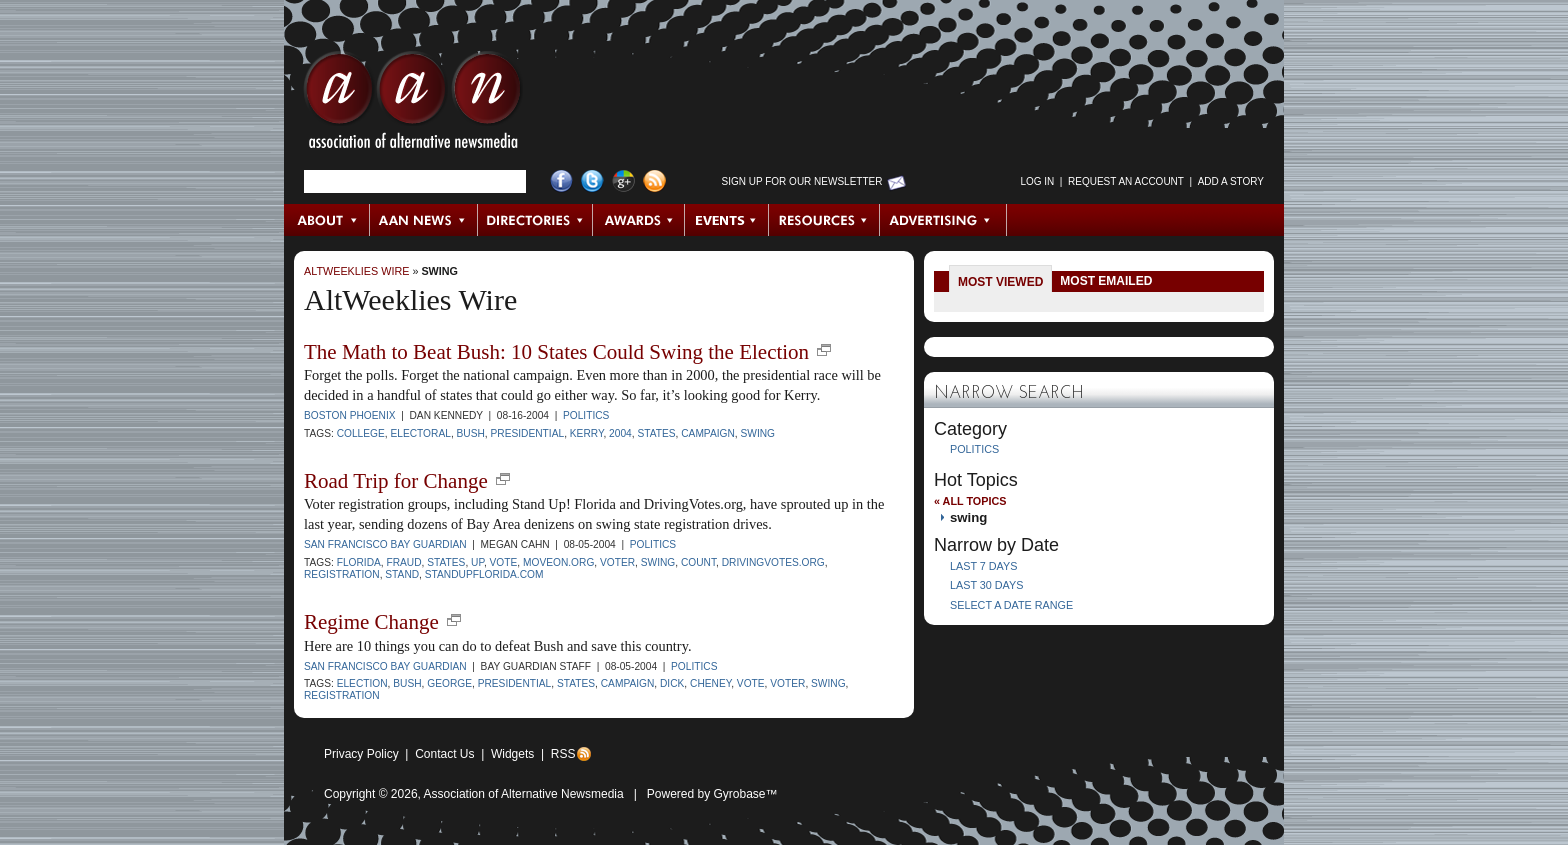  I want to click on stand, so click(402, 574).